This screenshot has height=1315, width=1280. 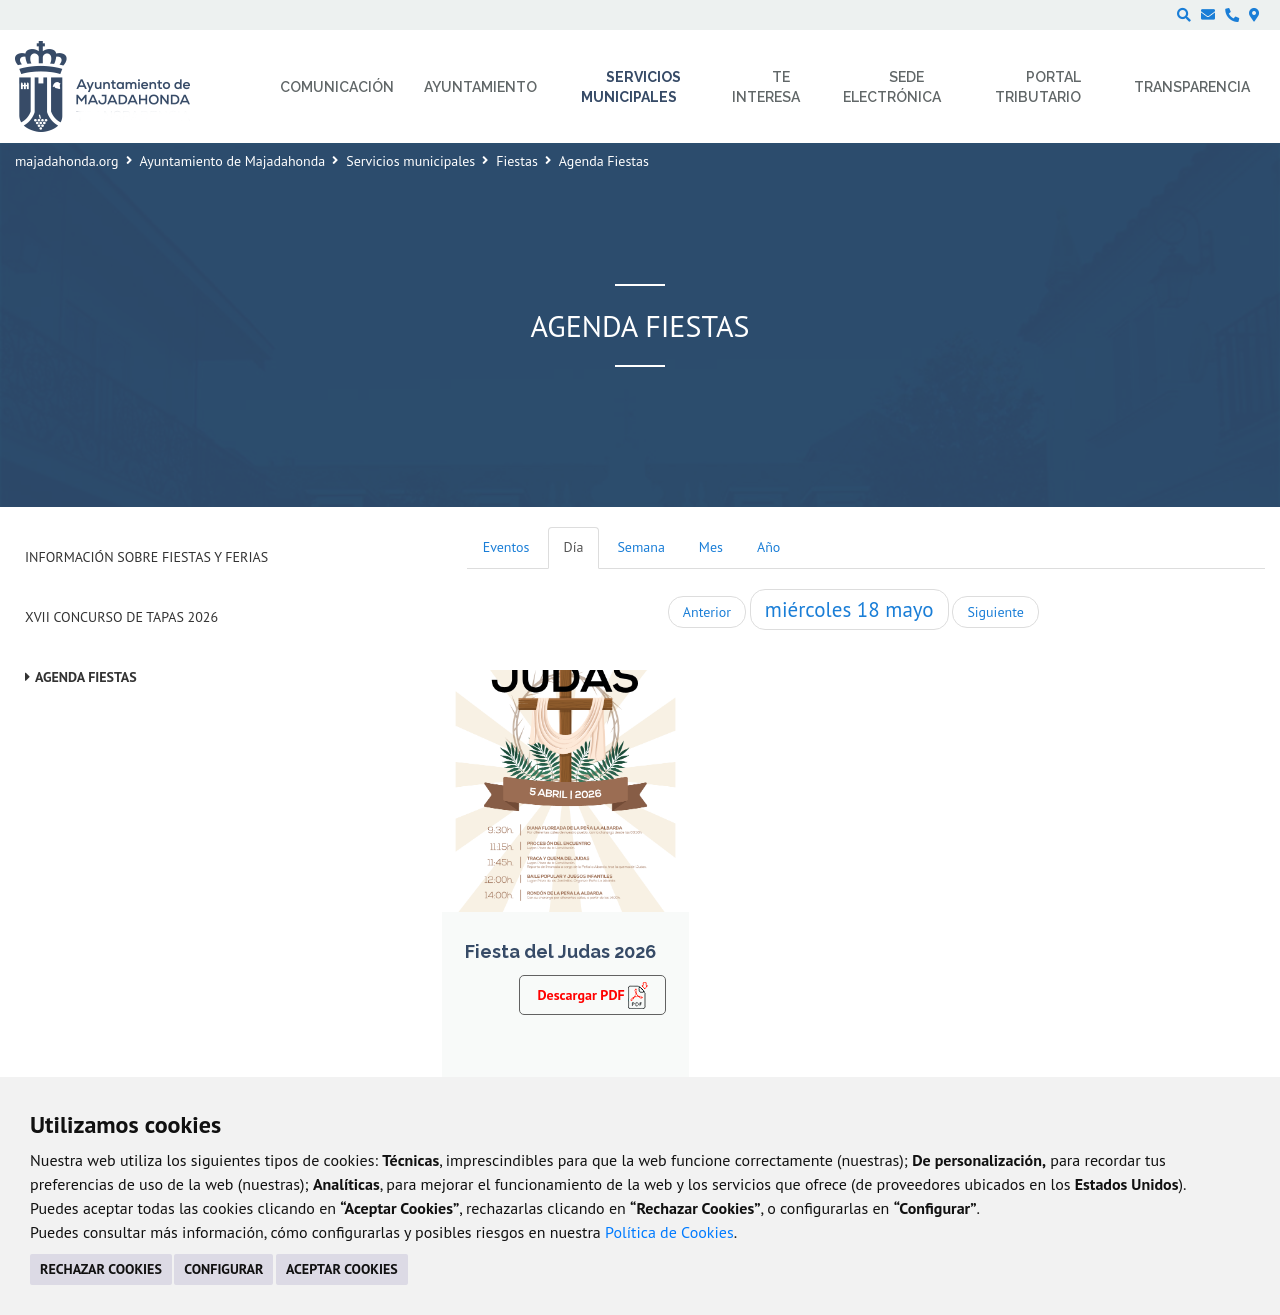 I want to click on Agenda Fiestas, so click(x=86, y=677).